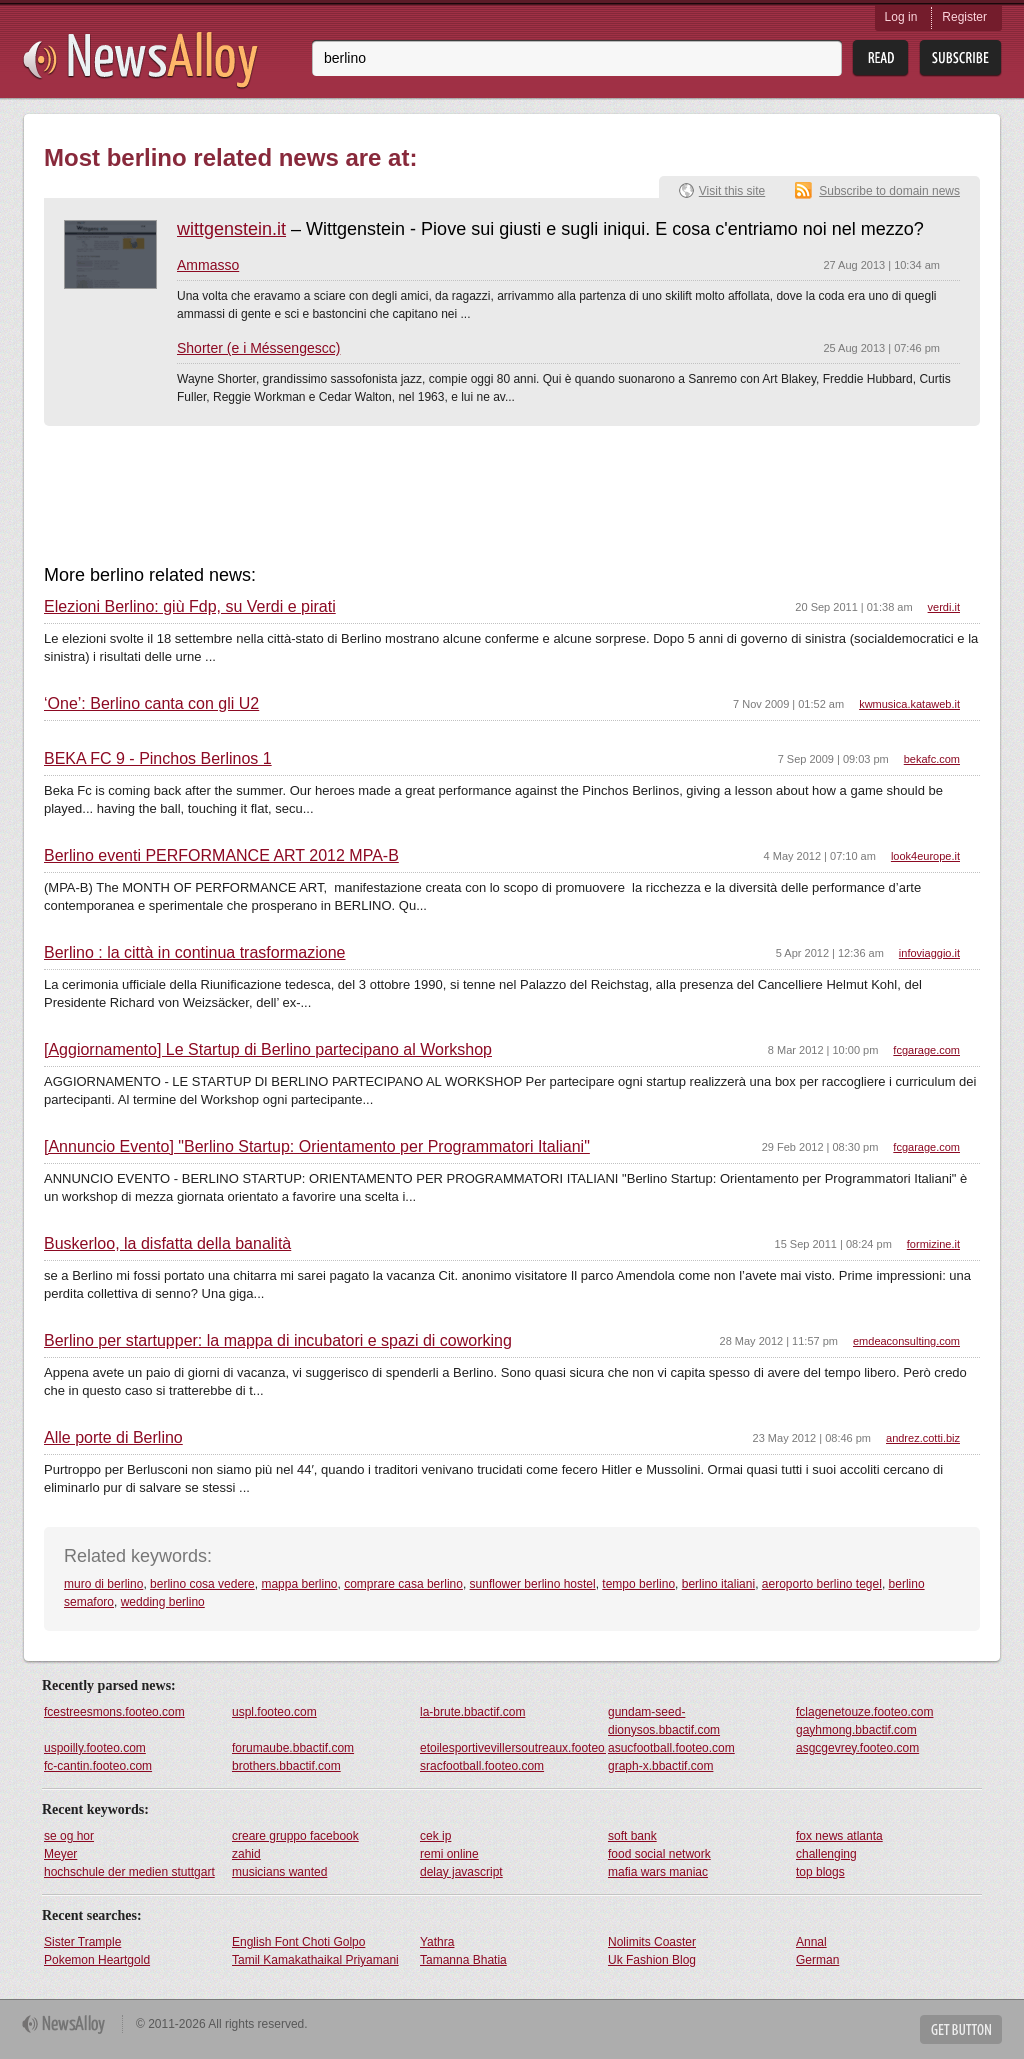  What do you see at coordinates (293, 1748) in the screenshot?
I see `forumaube.bbactif.com` at bounding box center [293, 1748].